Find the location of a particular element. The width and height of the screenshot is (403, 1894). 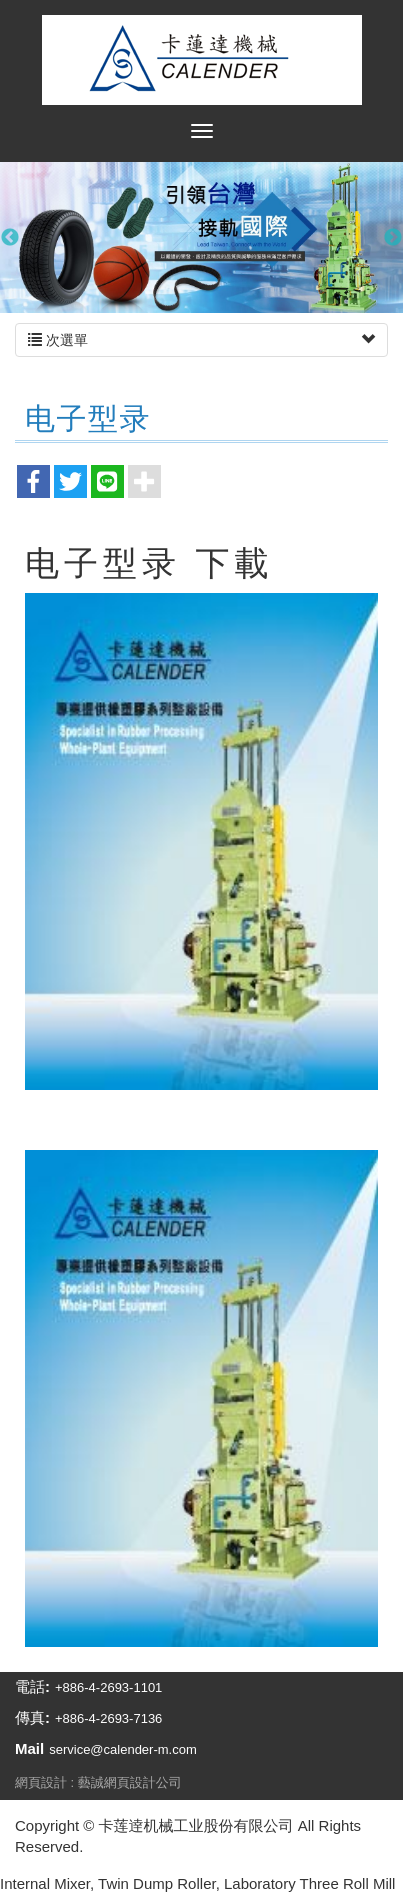

傳真: is located at coordinates (32, 1717).